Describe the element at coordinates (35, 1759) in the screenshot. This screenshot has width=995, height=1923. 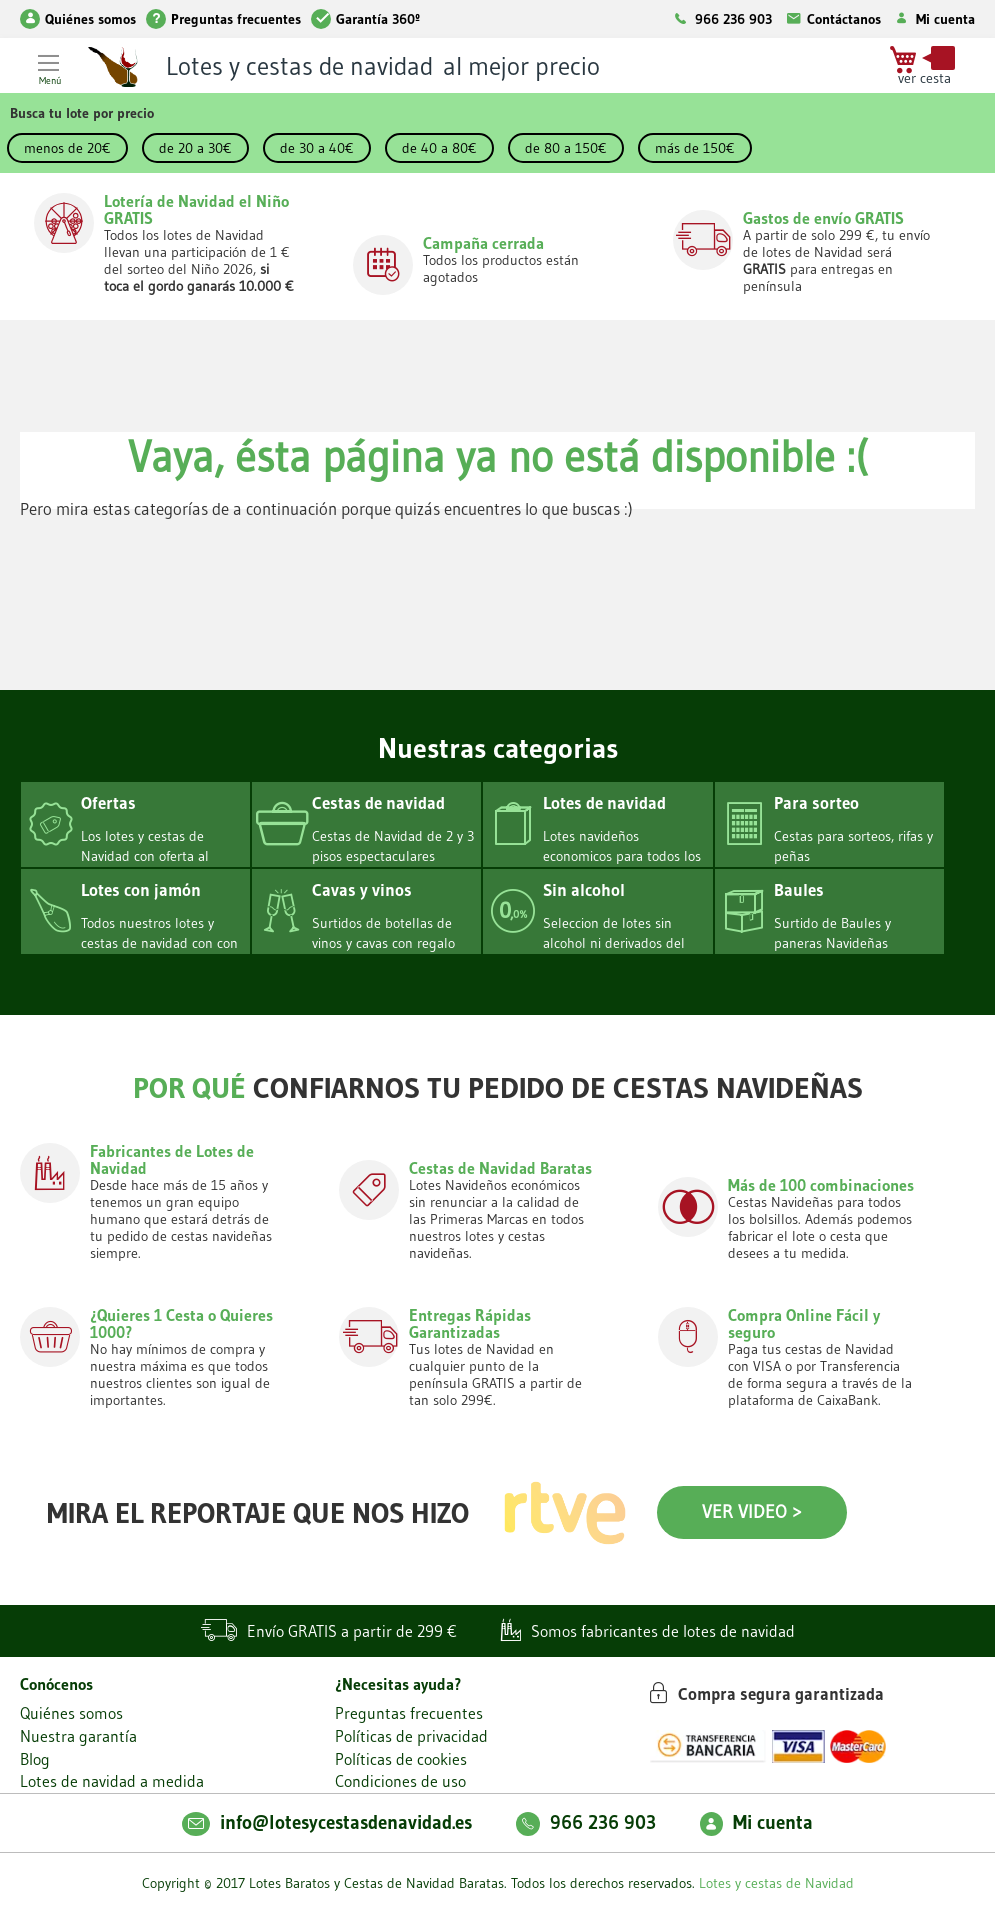
I see `Blog` at that location.